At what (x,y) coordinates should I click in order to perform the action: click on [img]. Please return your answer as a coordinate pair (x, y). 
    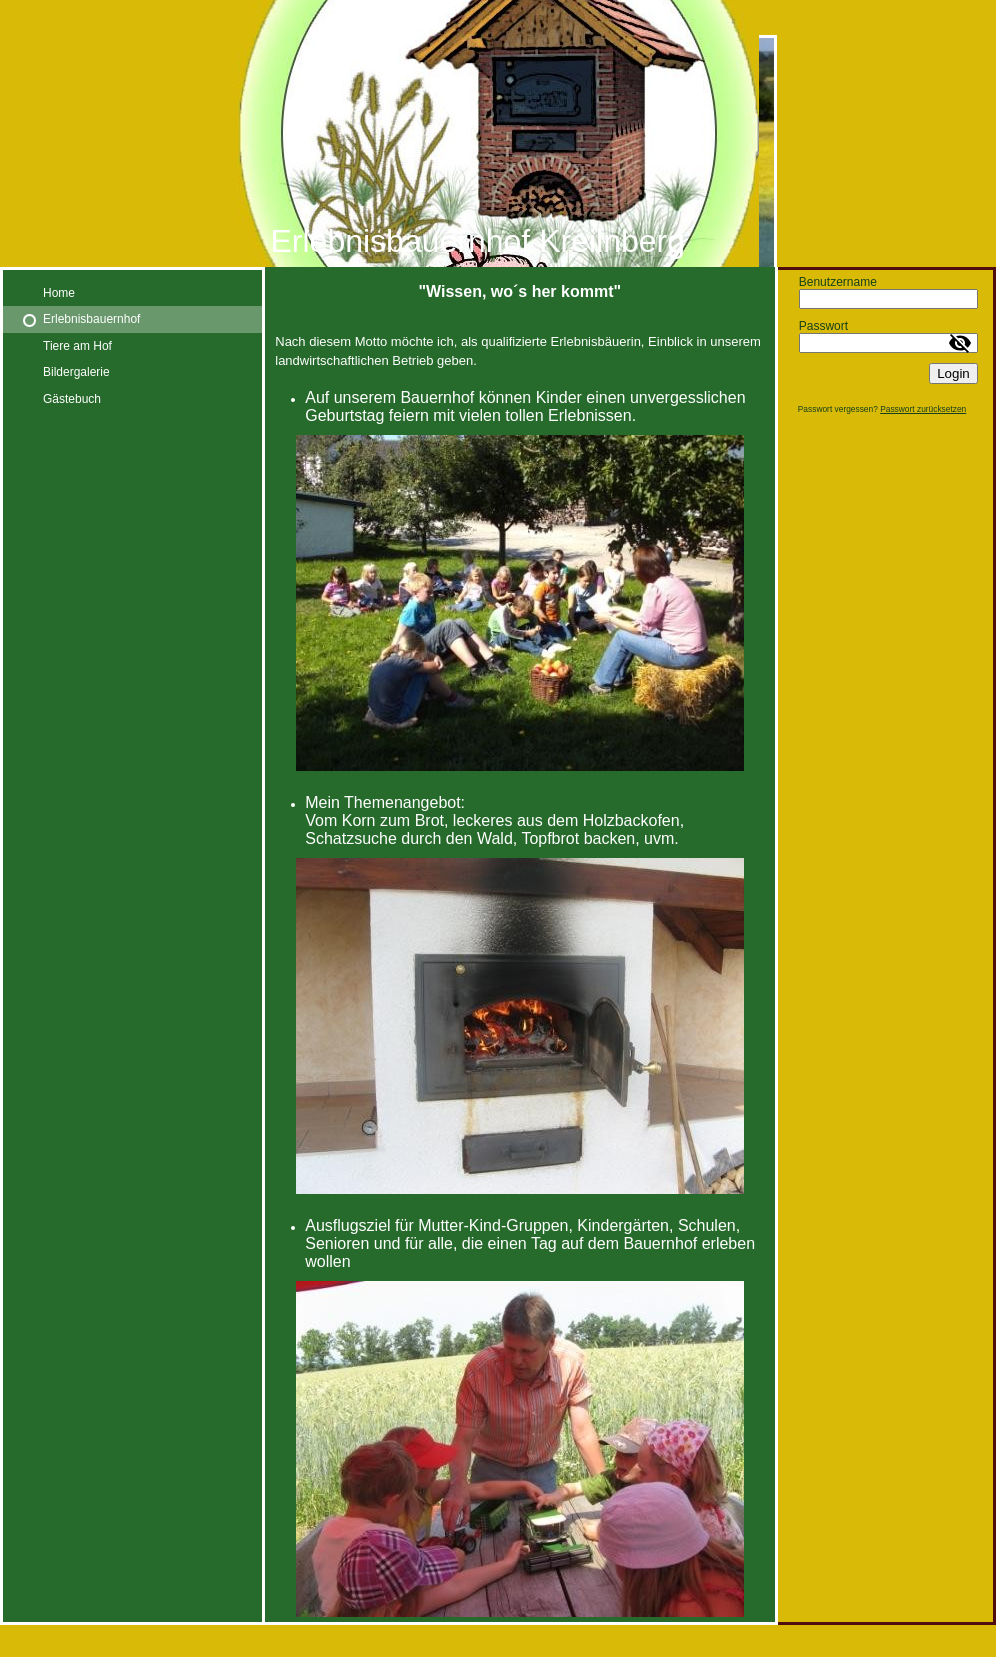
    Looking at the image, I should click on (498, 133).